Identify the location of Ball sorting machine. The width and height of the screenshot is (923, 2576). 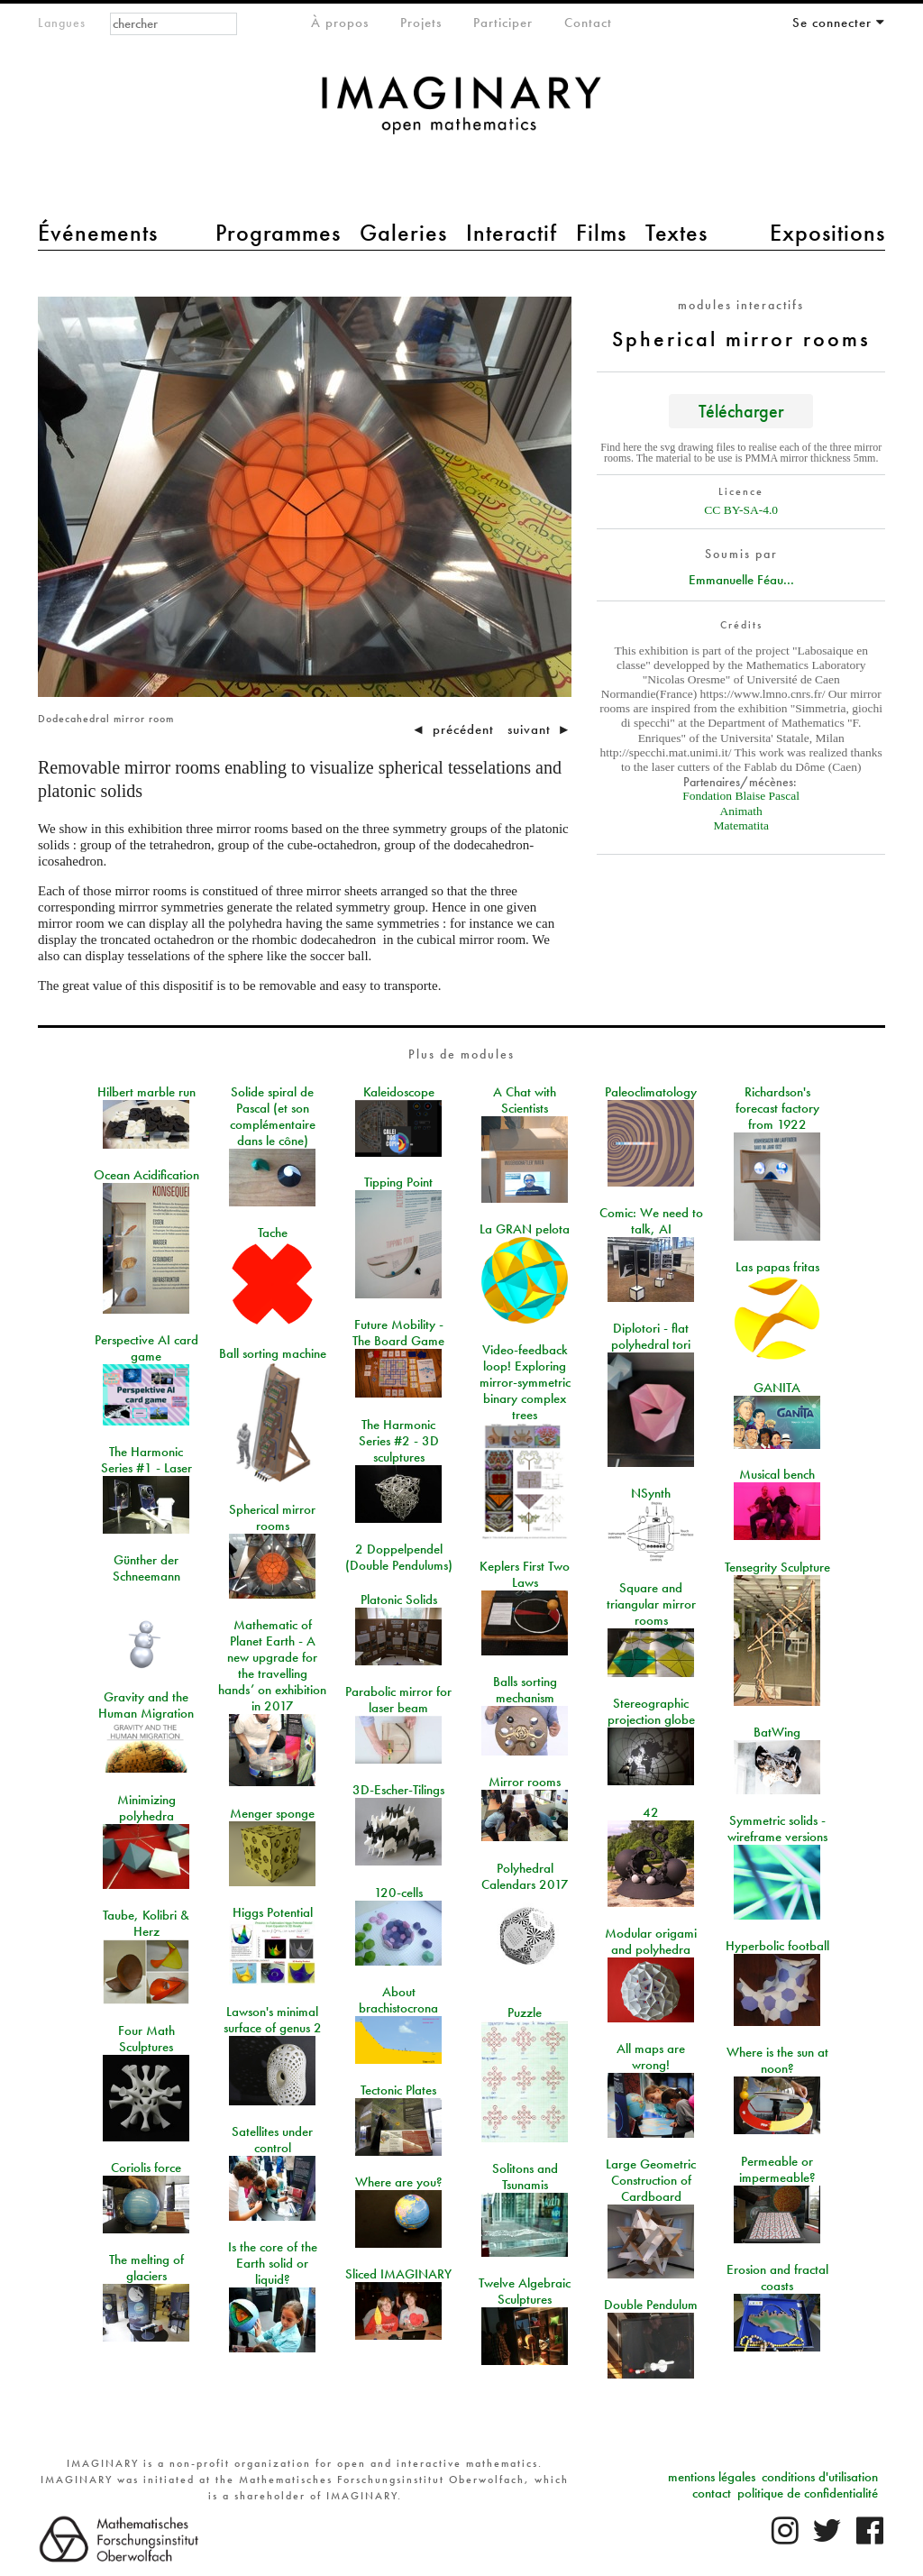
(272, 1353).